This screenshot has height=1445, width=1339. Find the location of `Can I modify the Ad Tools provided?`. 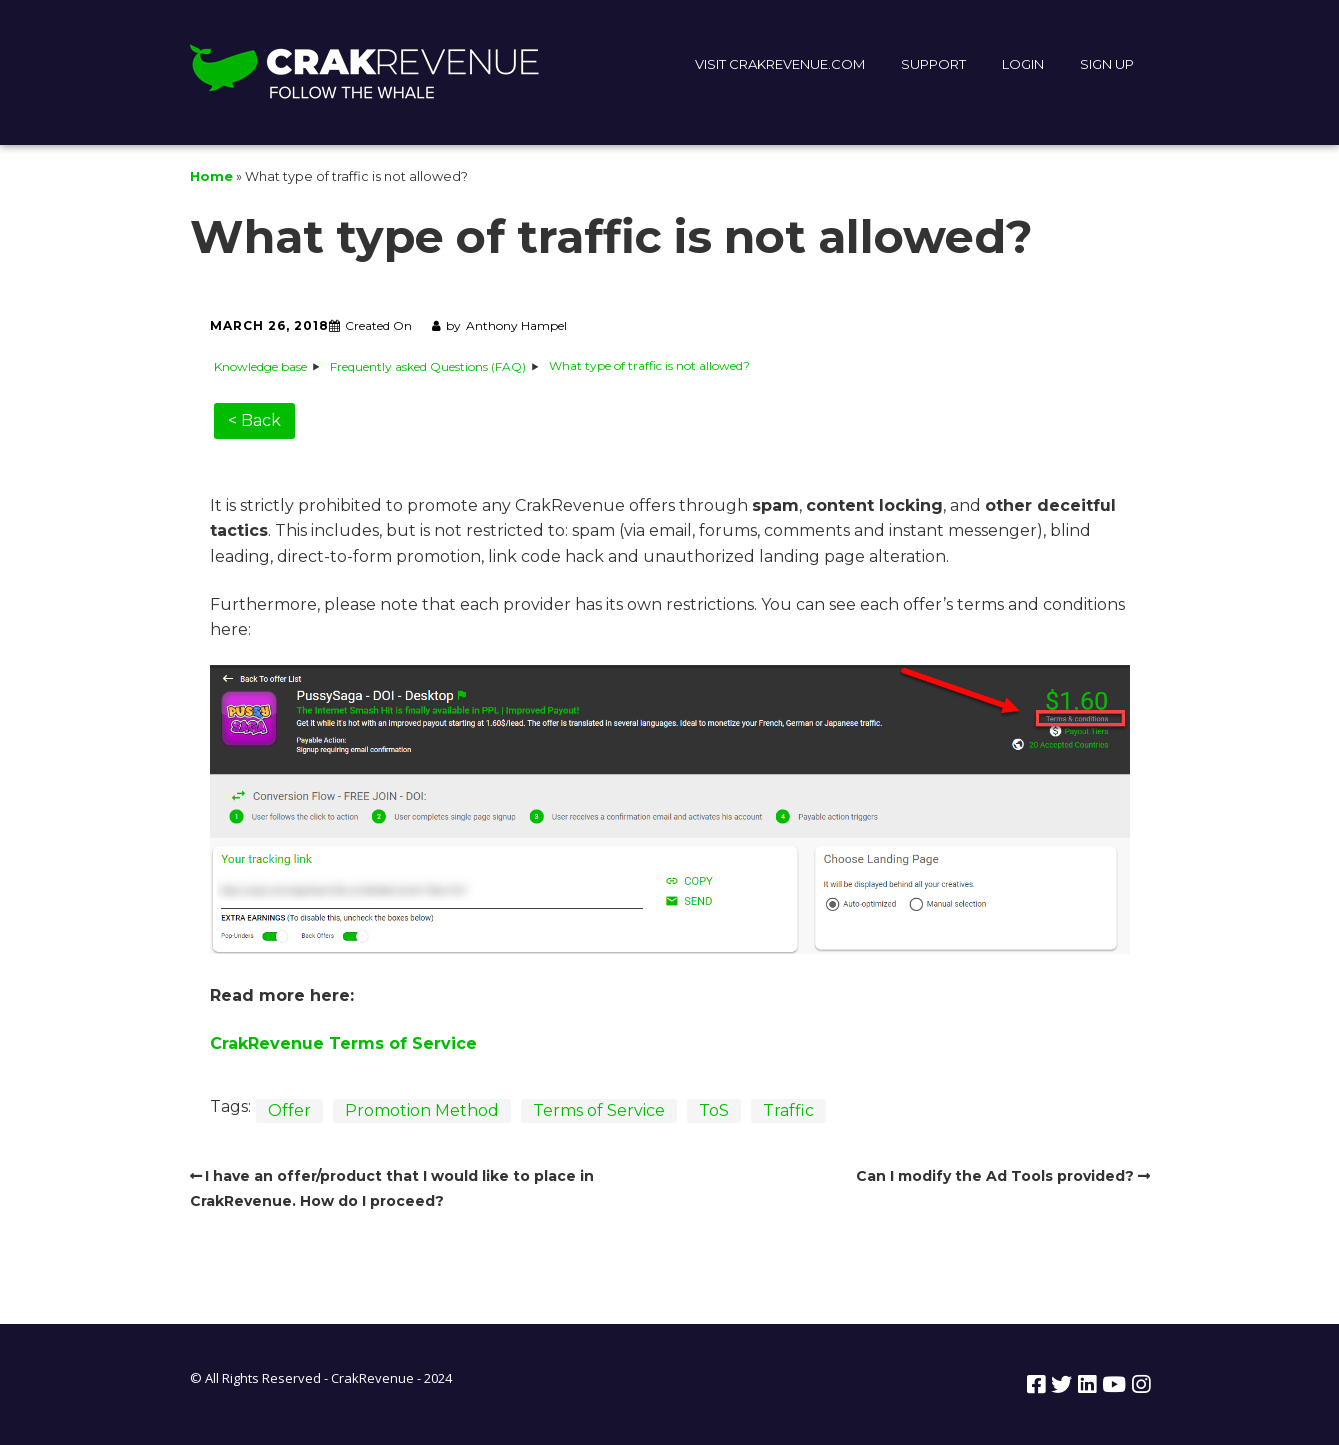

Can I modify the Ad Tools provided? is located at coordinates (995, 1176).